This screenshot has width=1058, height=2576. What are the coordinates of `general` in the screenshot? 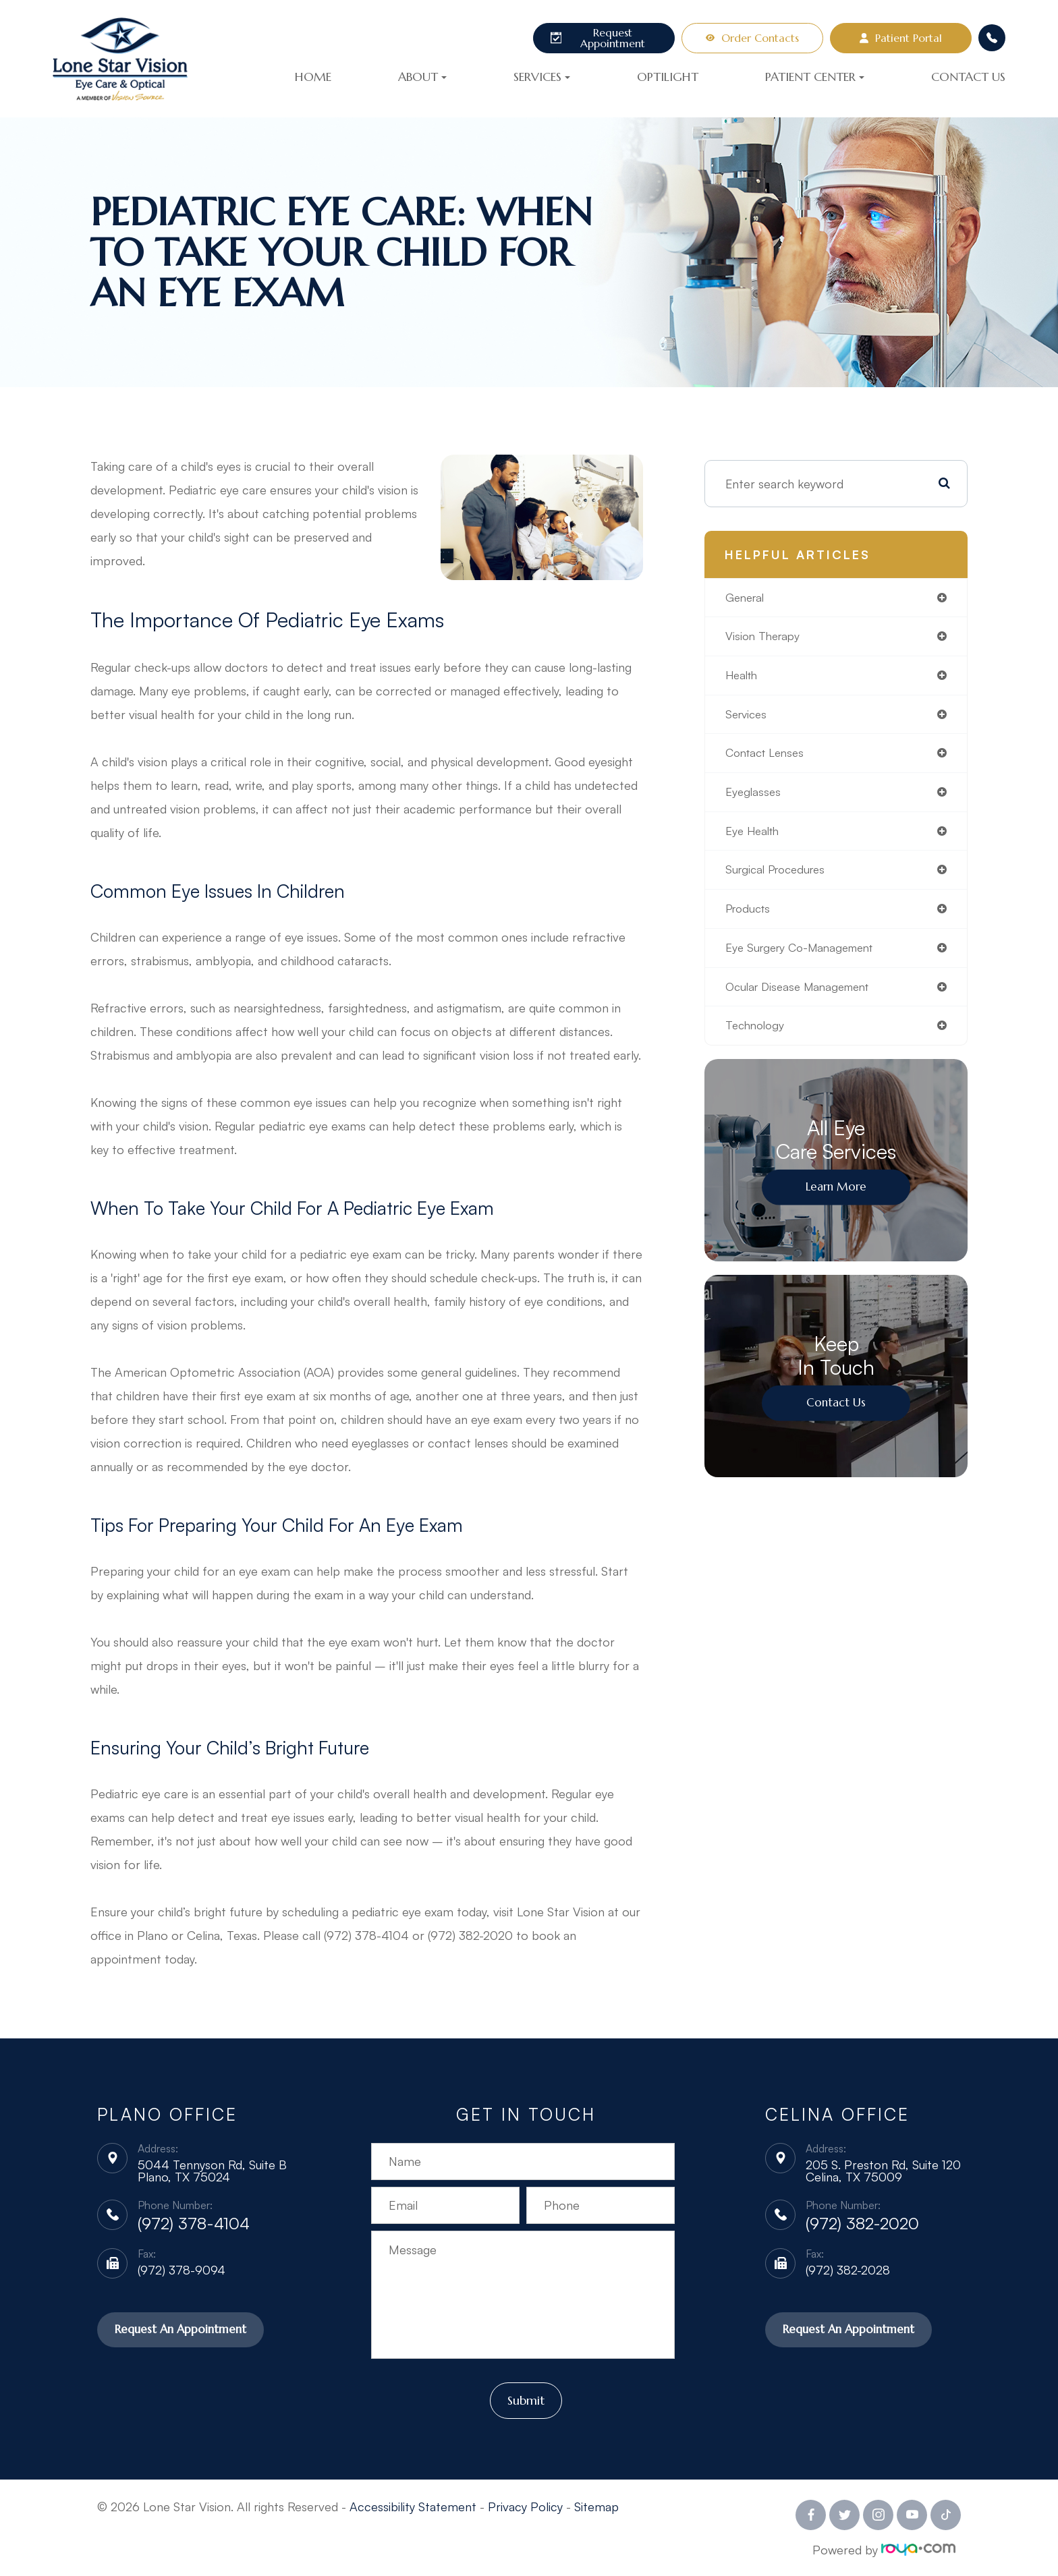 It's located at (746, 598).